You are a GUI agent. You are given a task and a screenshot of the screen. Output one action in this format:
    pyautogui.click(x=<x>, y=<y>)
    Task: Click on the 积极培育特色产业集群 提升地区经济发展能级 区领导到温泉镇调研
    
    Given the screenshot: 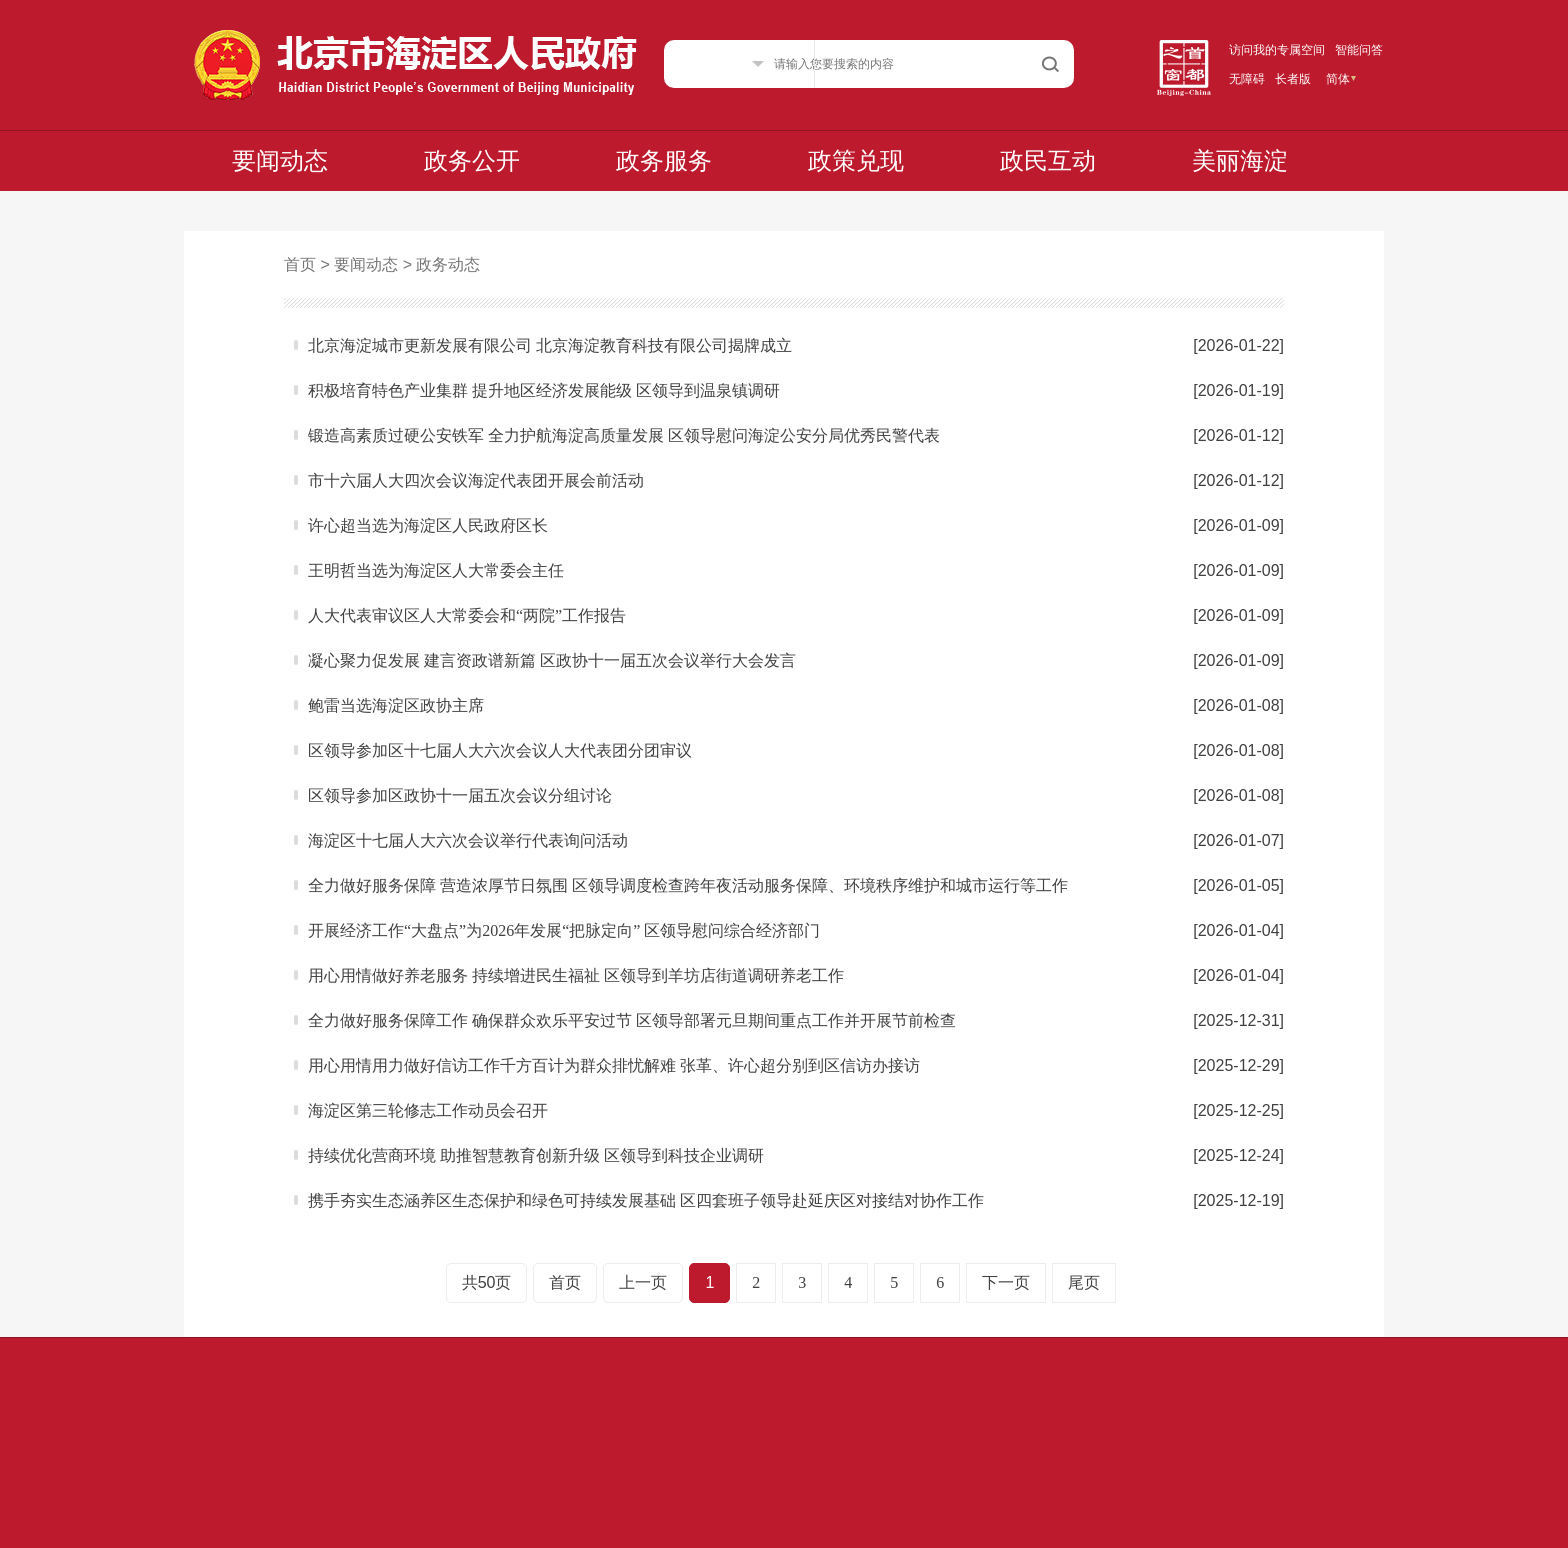 What is the action you would take?
    pyautogui.click(x=544, y=390)
    